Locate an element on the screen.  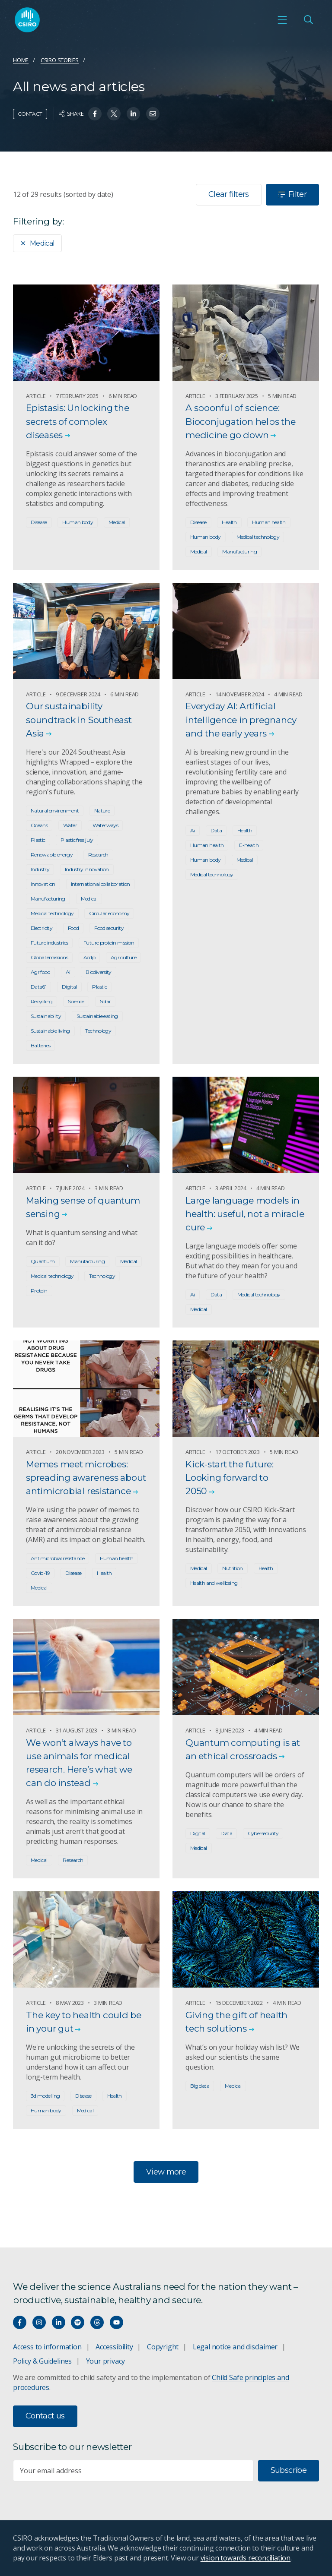
[Connect with us on Instagram] is located at coordinates (39, 2322).